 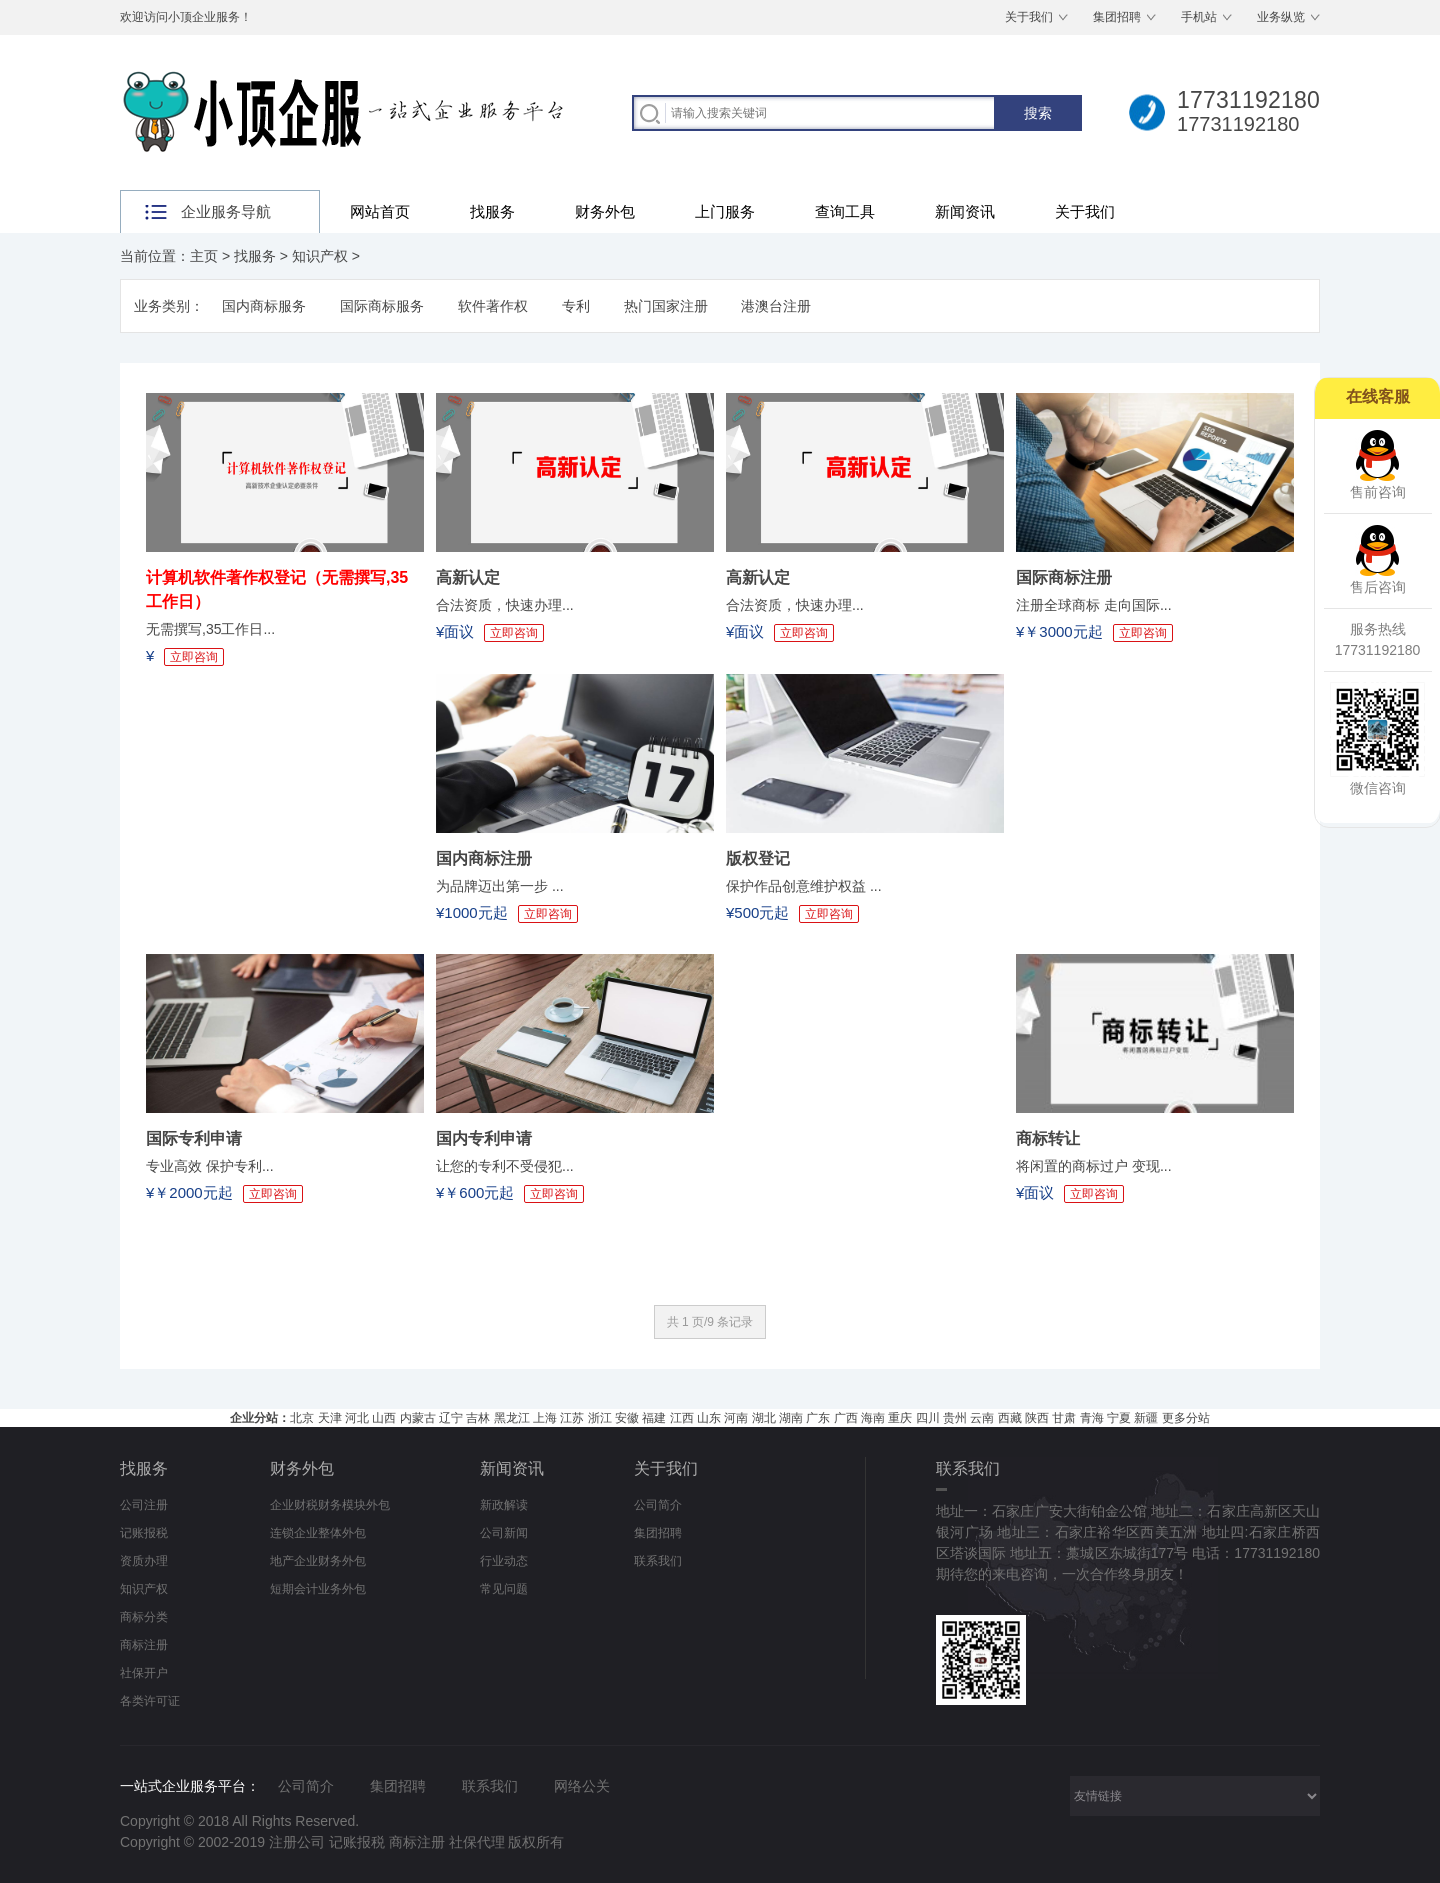 What do you see at coordinates (144, 1505) in the screenshot?
I see `公司注册` at bounding box center [144, 1505].